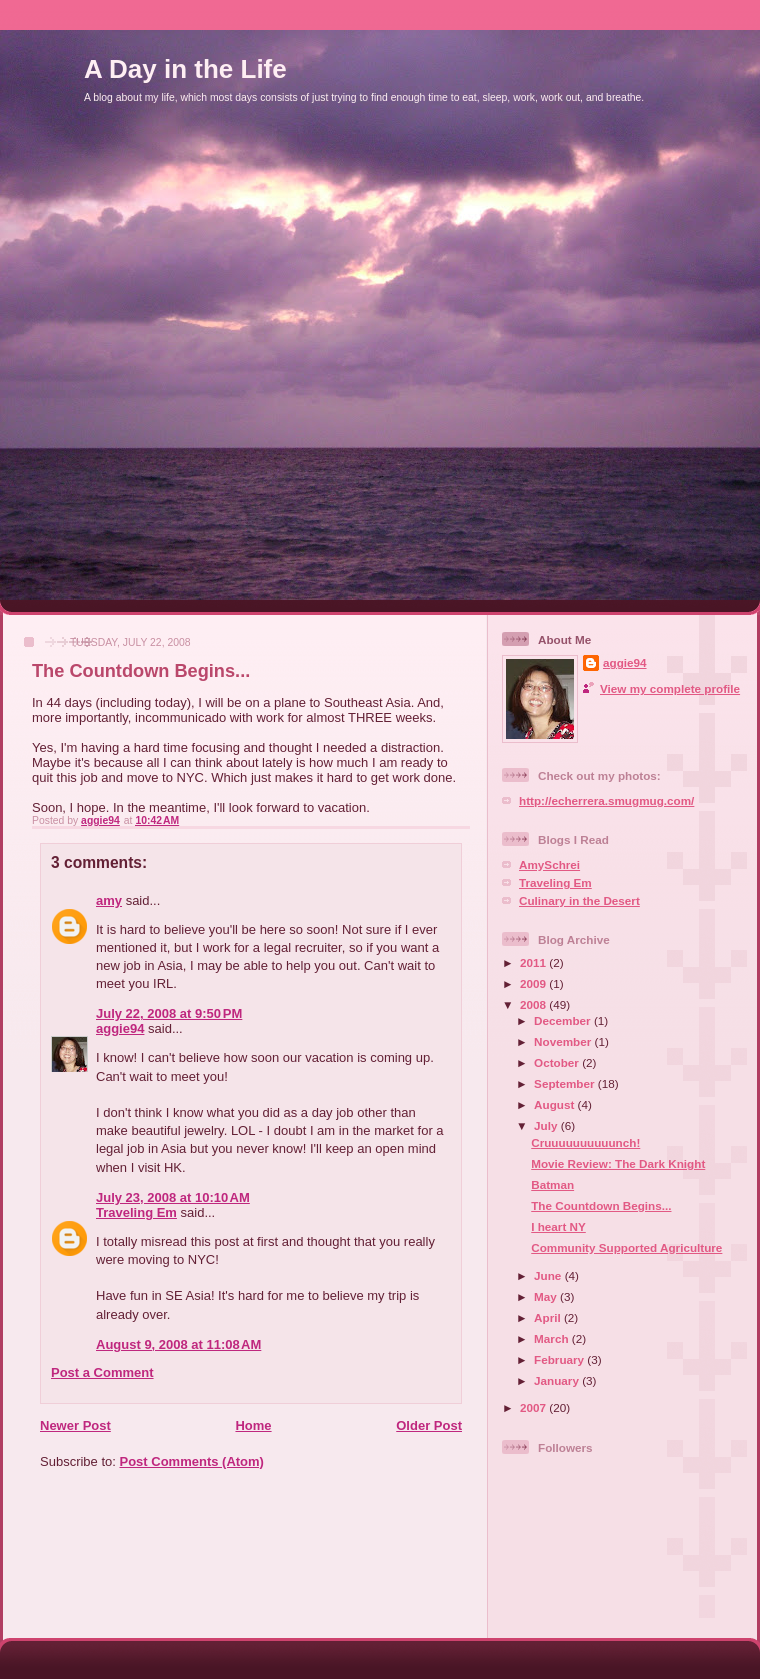 The image size is (760, 1679). I want to click on 2007, so click(534, 1407).